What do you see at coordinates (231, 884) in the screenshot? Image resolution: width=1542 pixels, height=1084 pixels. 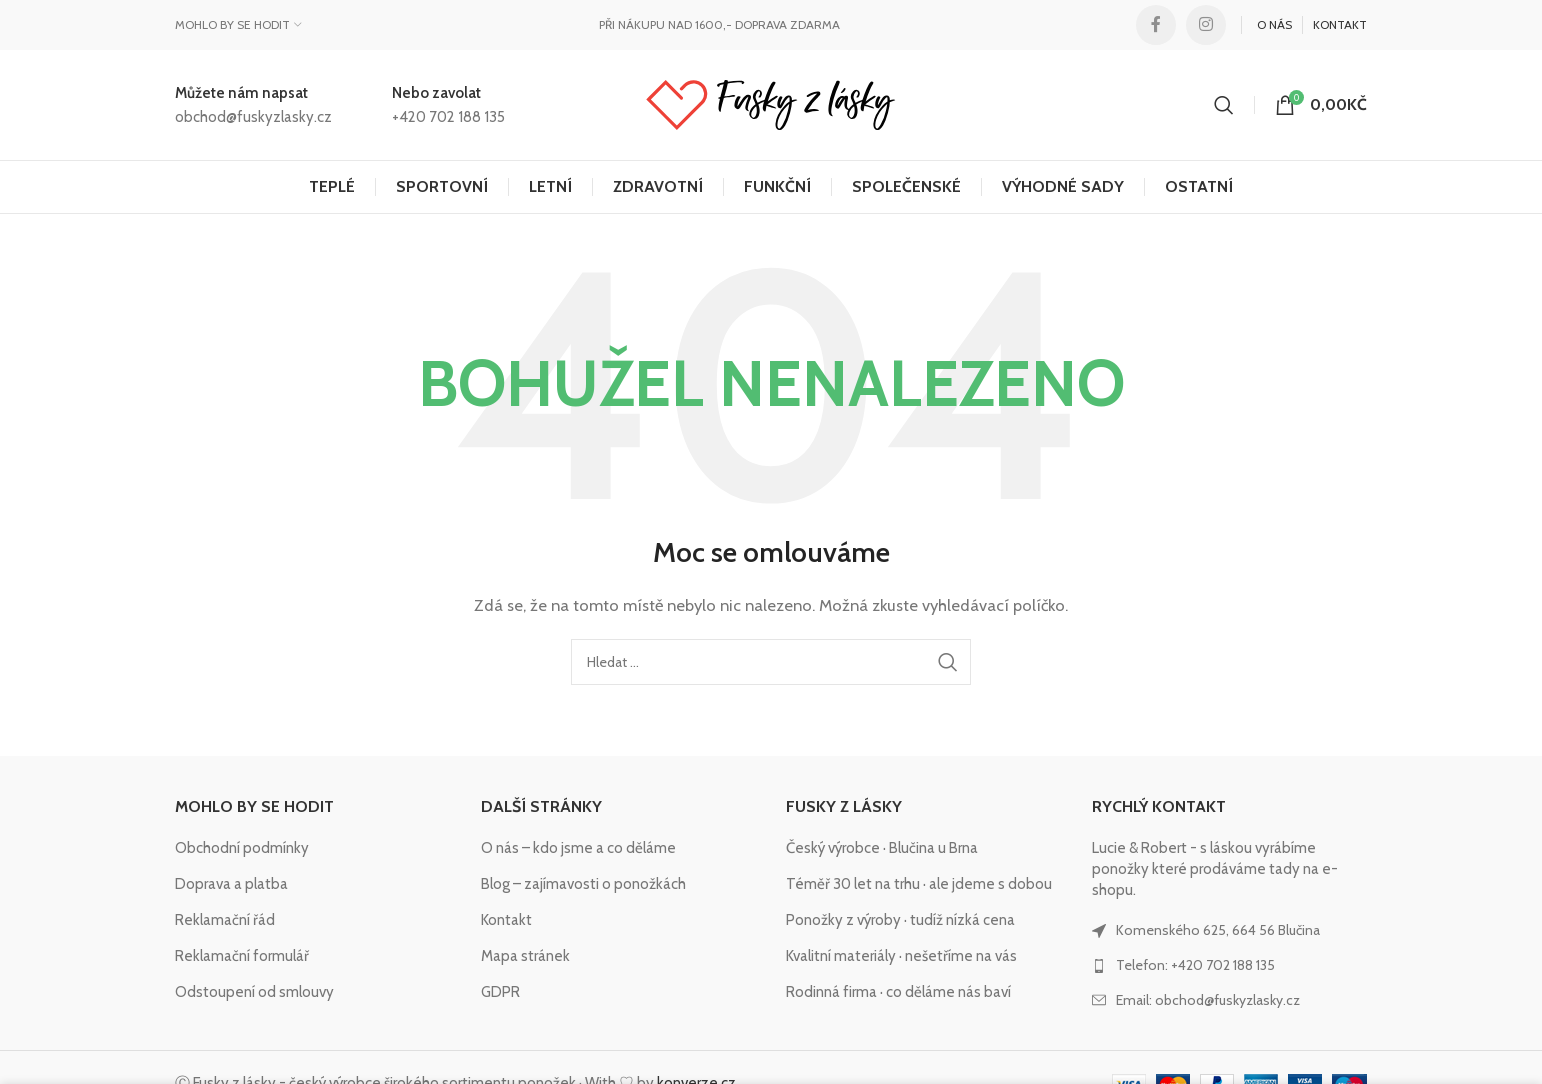 I see `Doprava a platba` at bounding box center [231, 884].